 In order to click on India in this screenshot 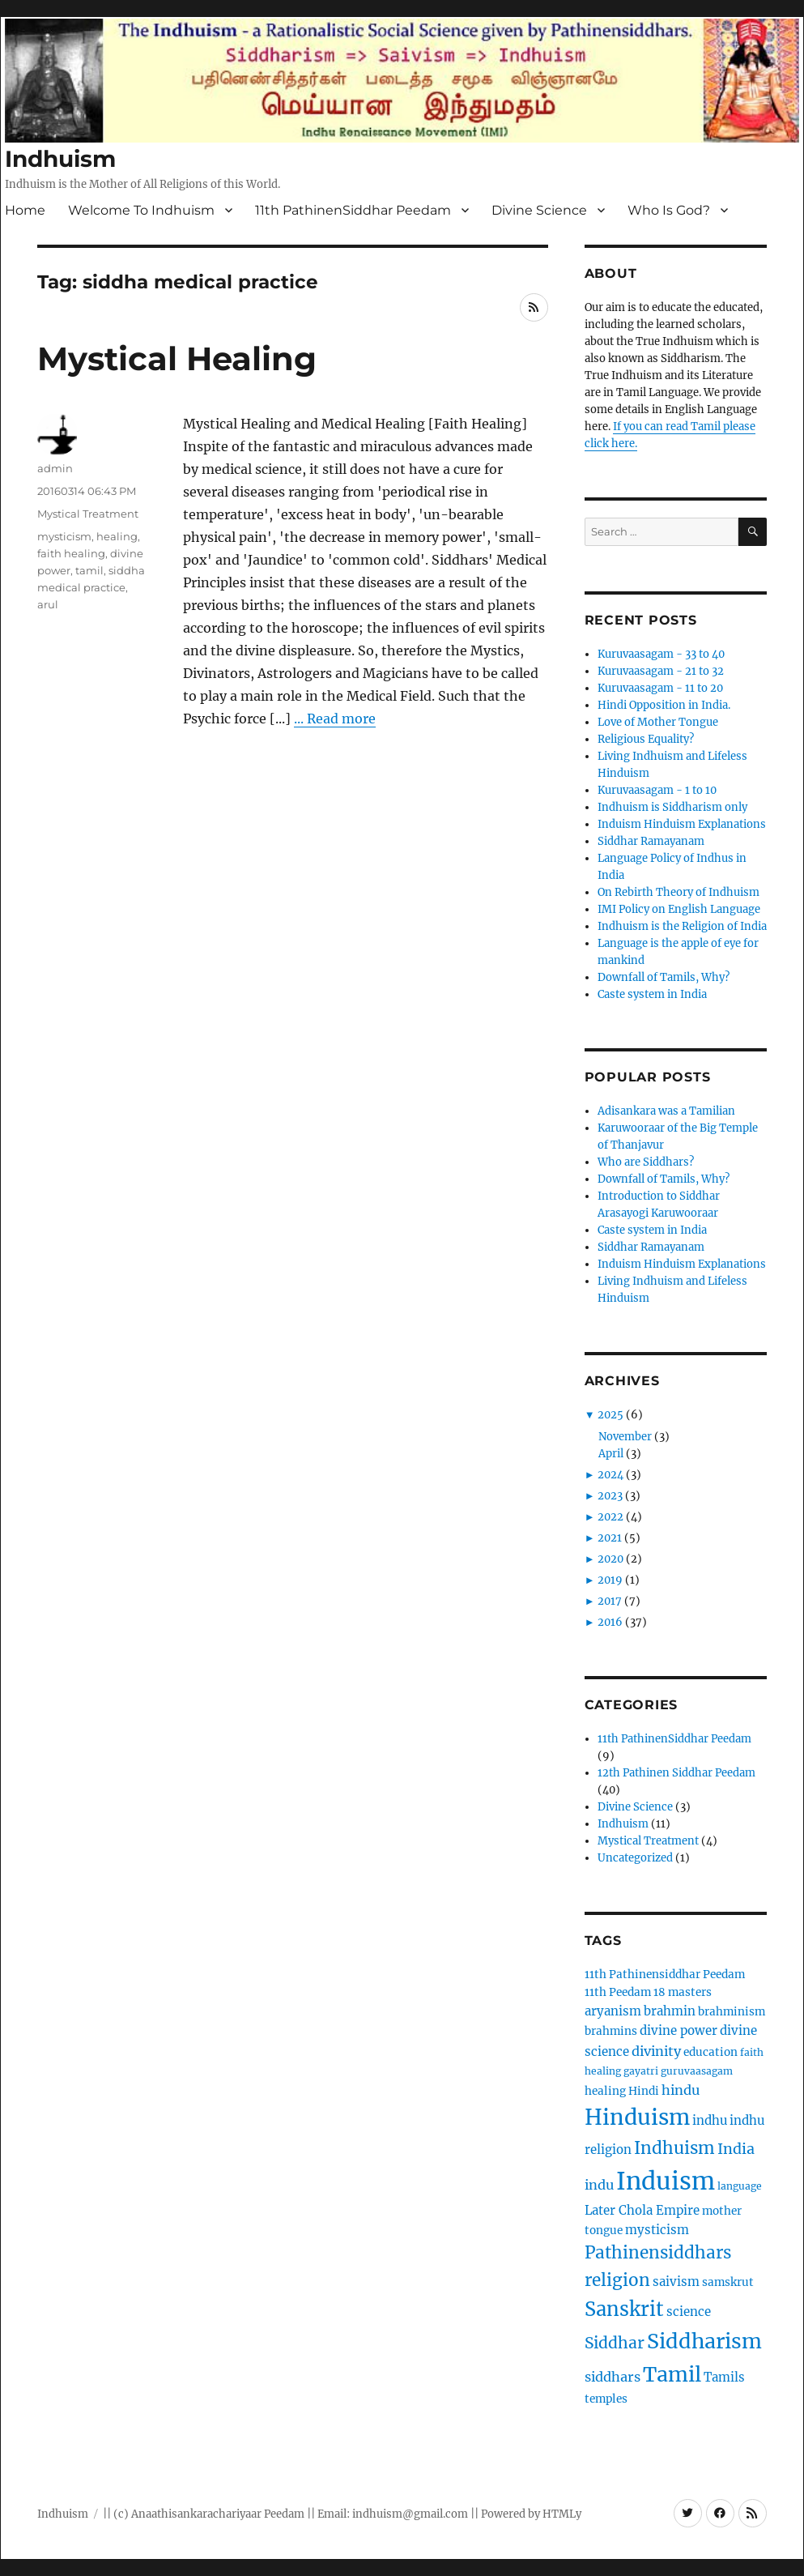, I will do `click(736, 2148)`.